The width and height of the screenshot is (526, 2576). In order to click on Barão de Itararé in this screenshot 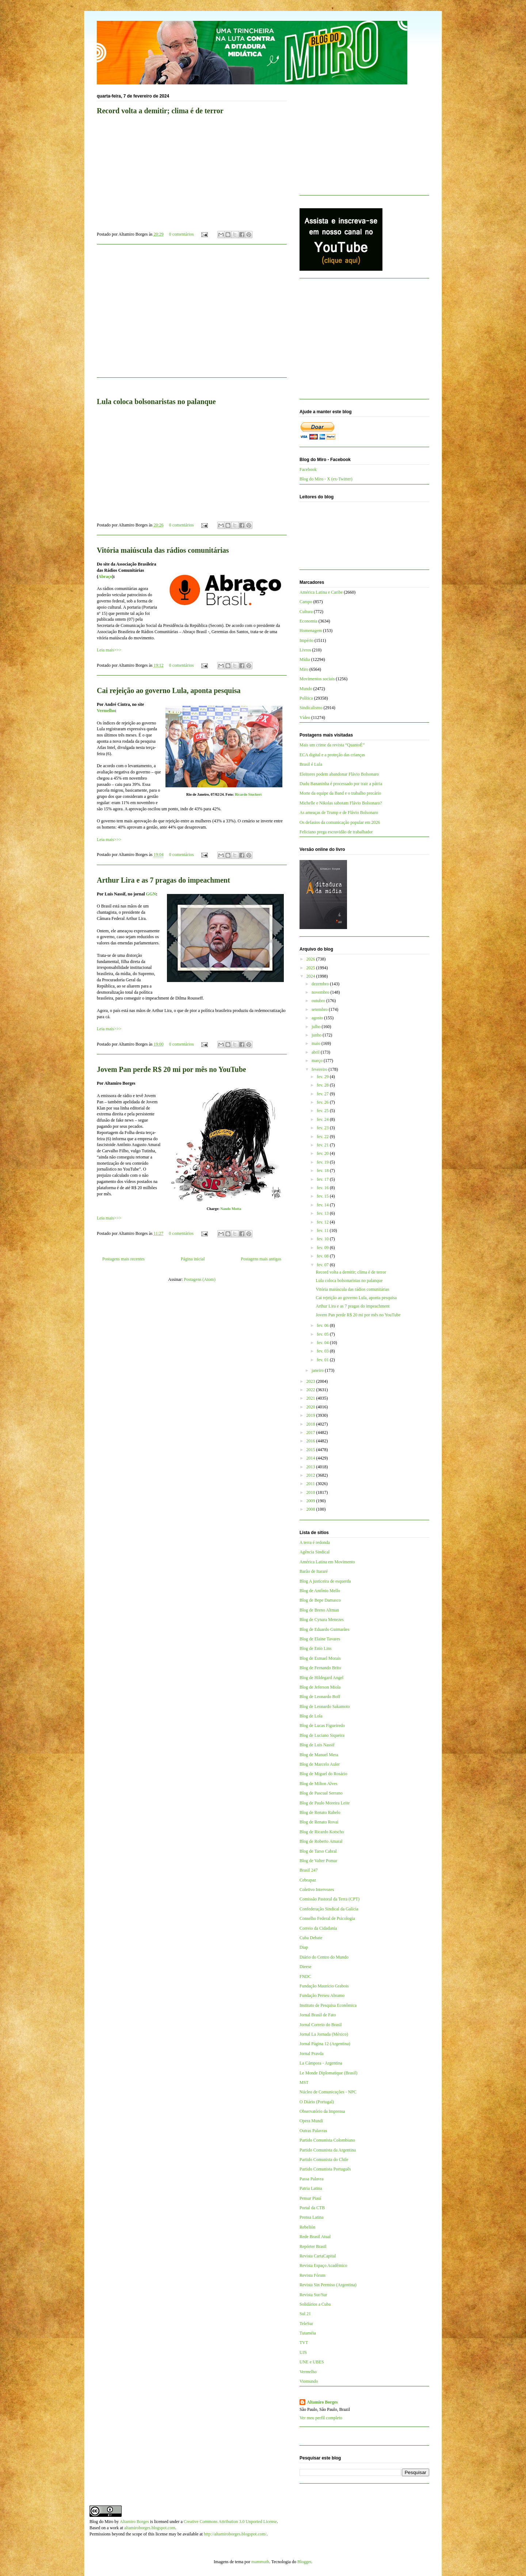, I will do `click(314, 1571)`.